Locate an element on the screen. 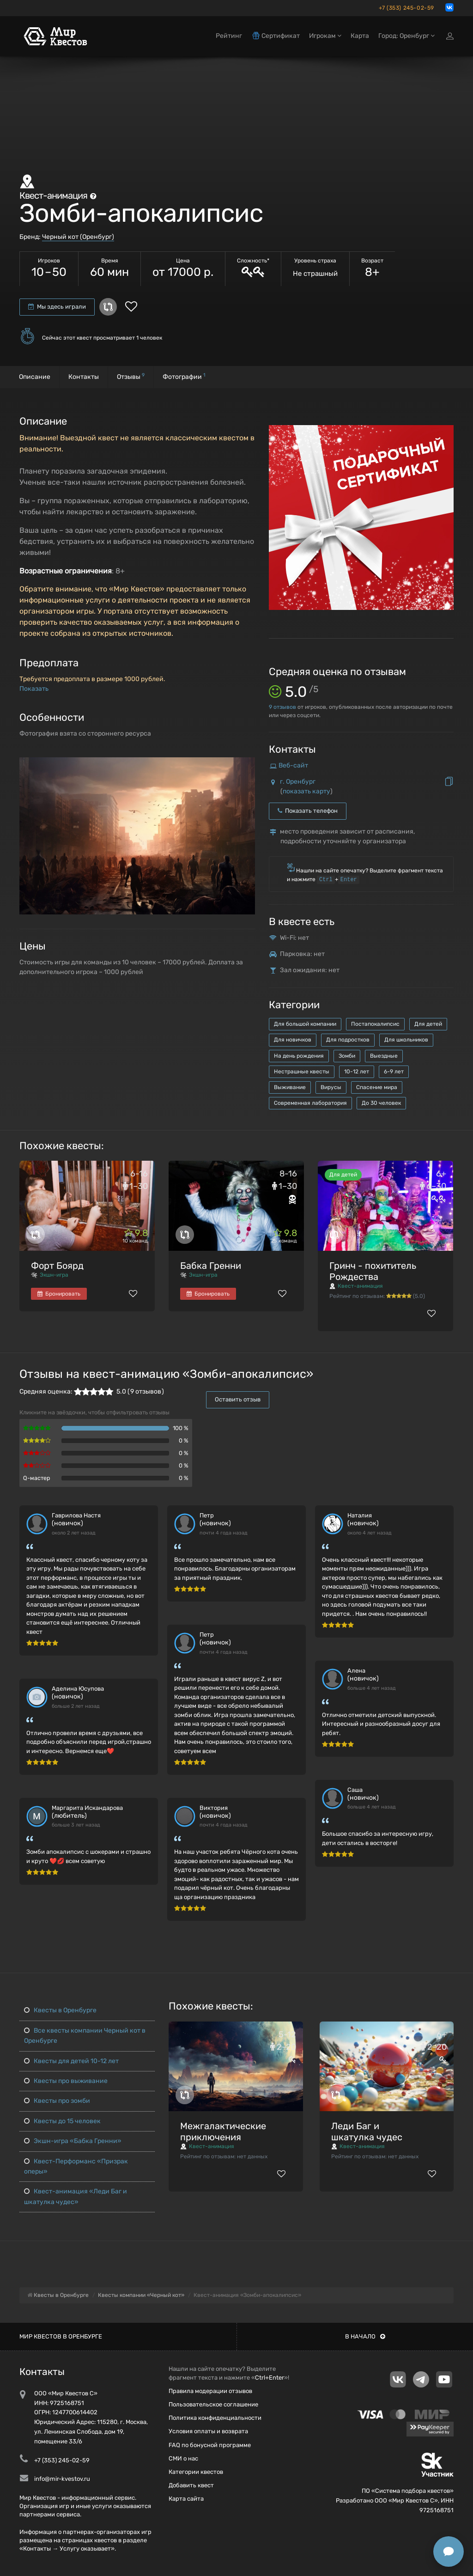  Леди Баг и шкатулка чудес is located at coordinates (366, 2131).